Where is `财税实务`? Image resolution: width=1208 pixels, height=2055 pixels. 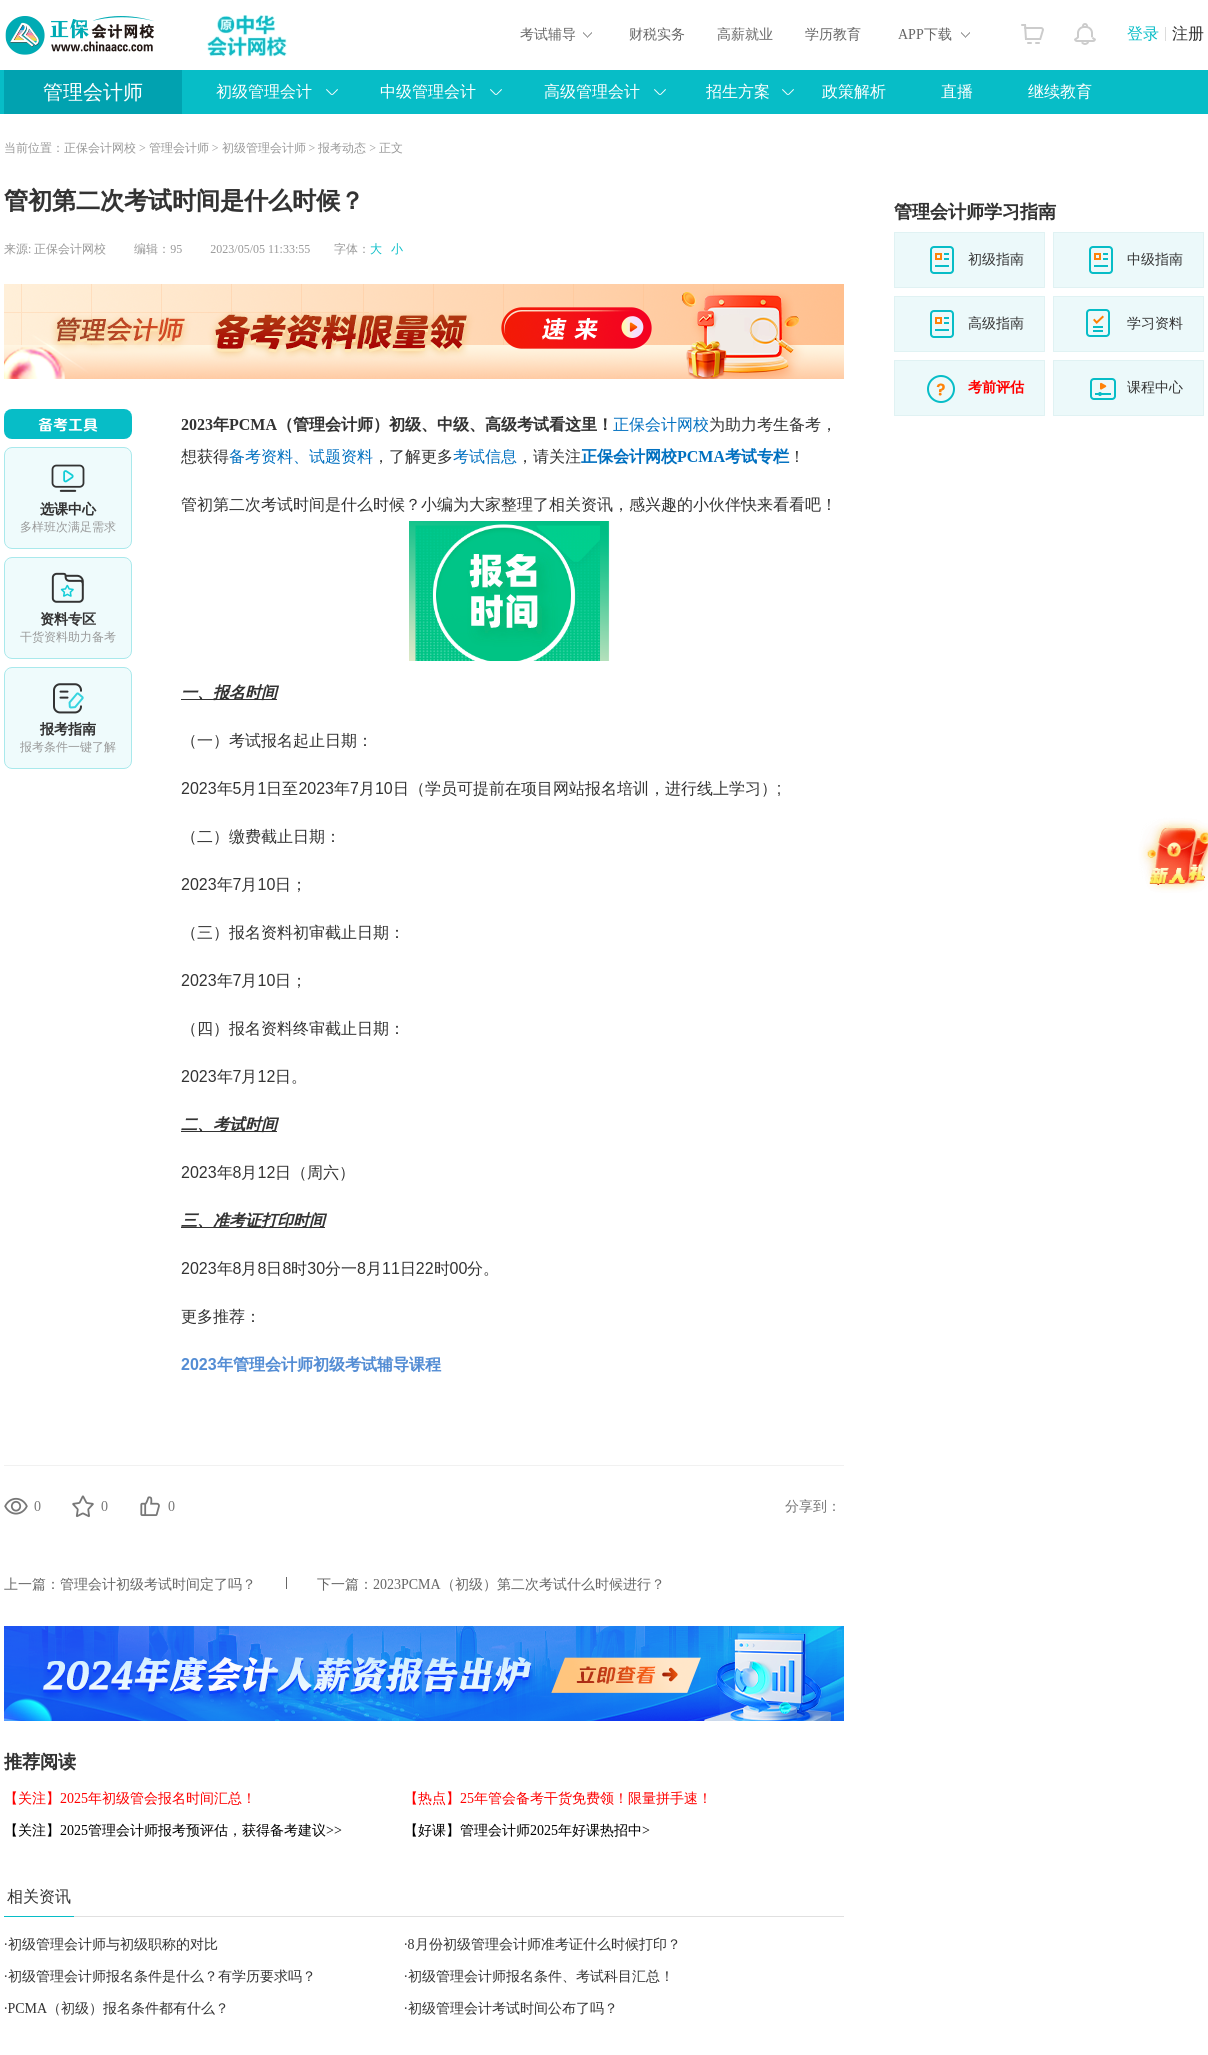 财税实务 is located at coordinates (657, 34).